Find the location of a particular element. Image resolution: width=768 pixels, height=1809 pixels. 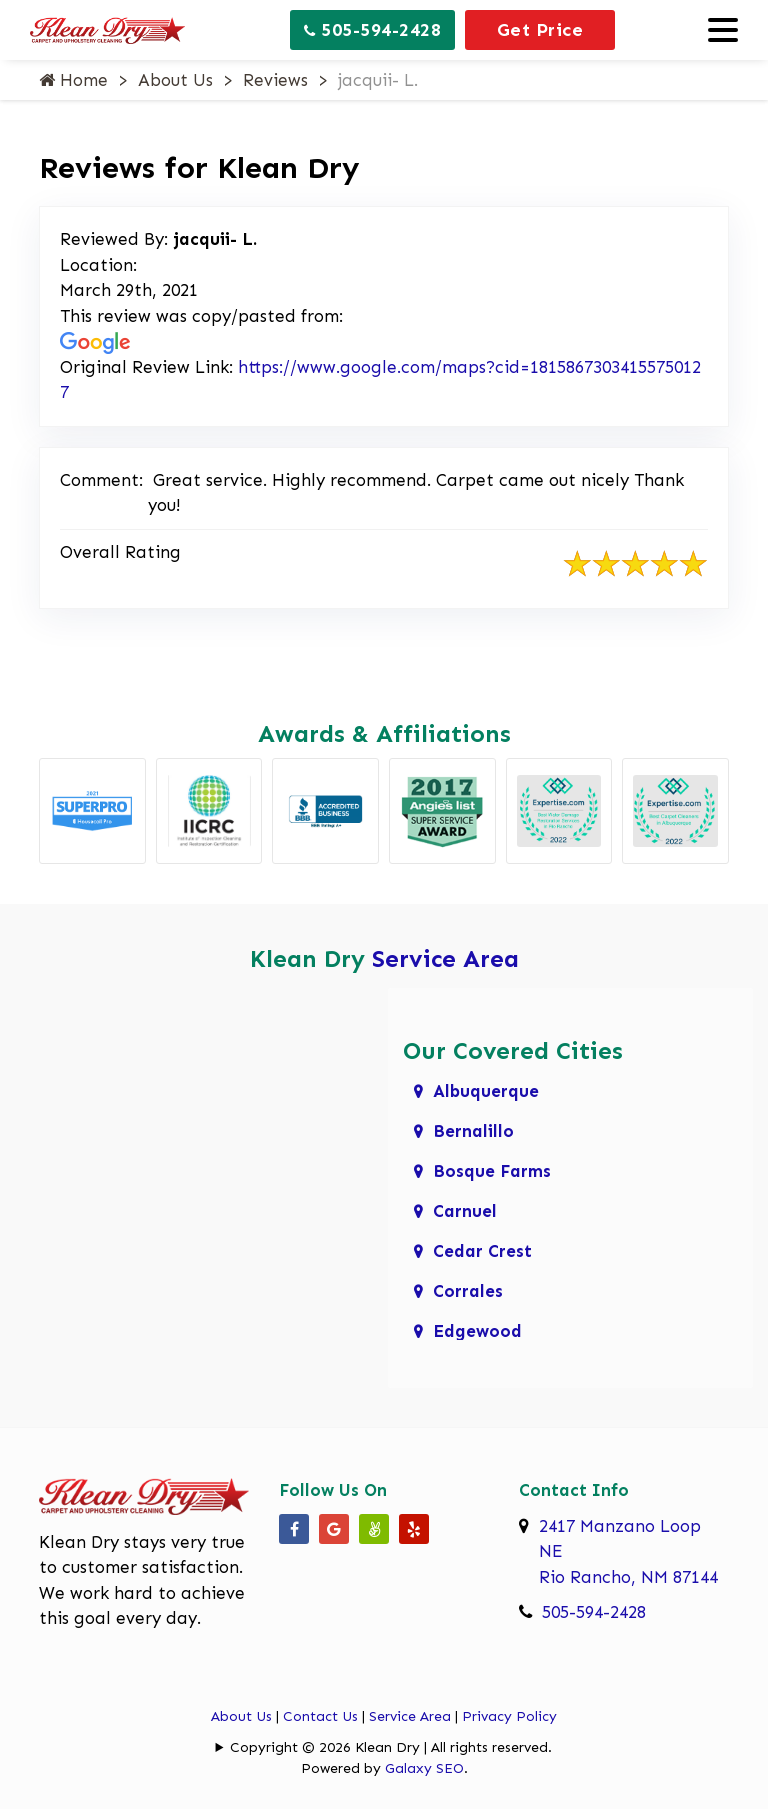

Edgewood is located at coordinates (477, 1331).